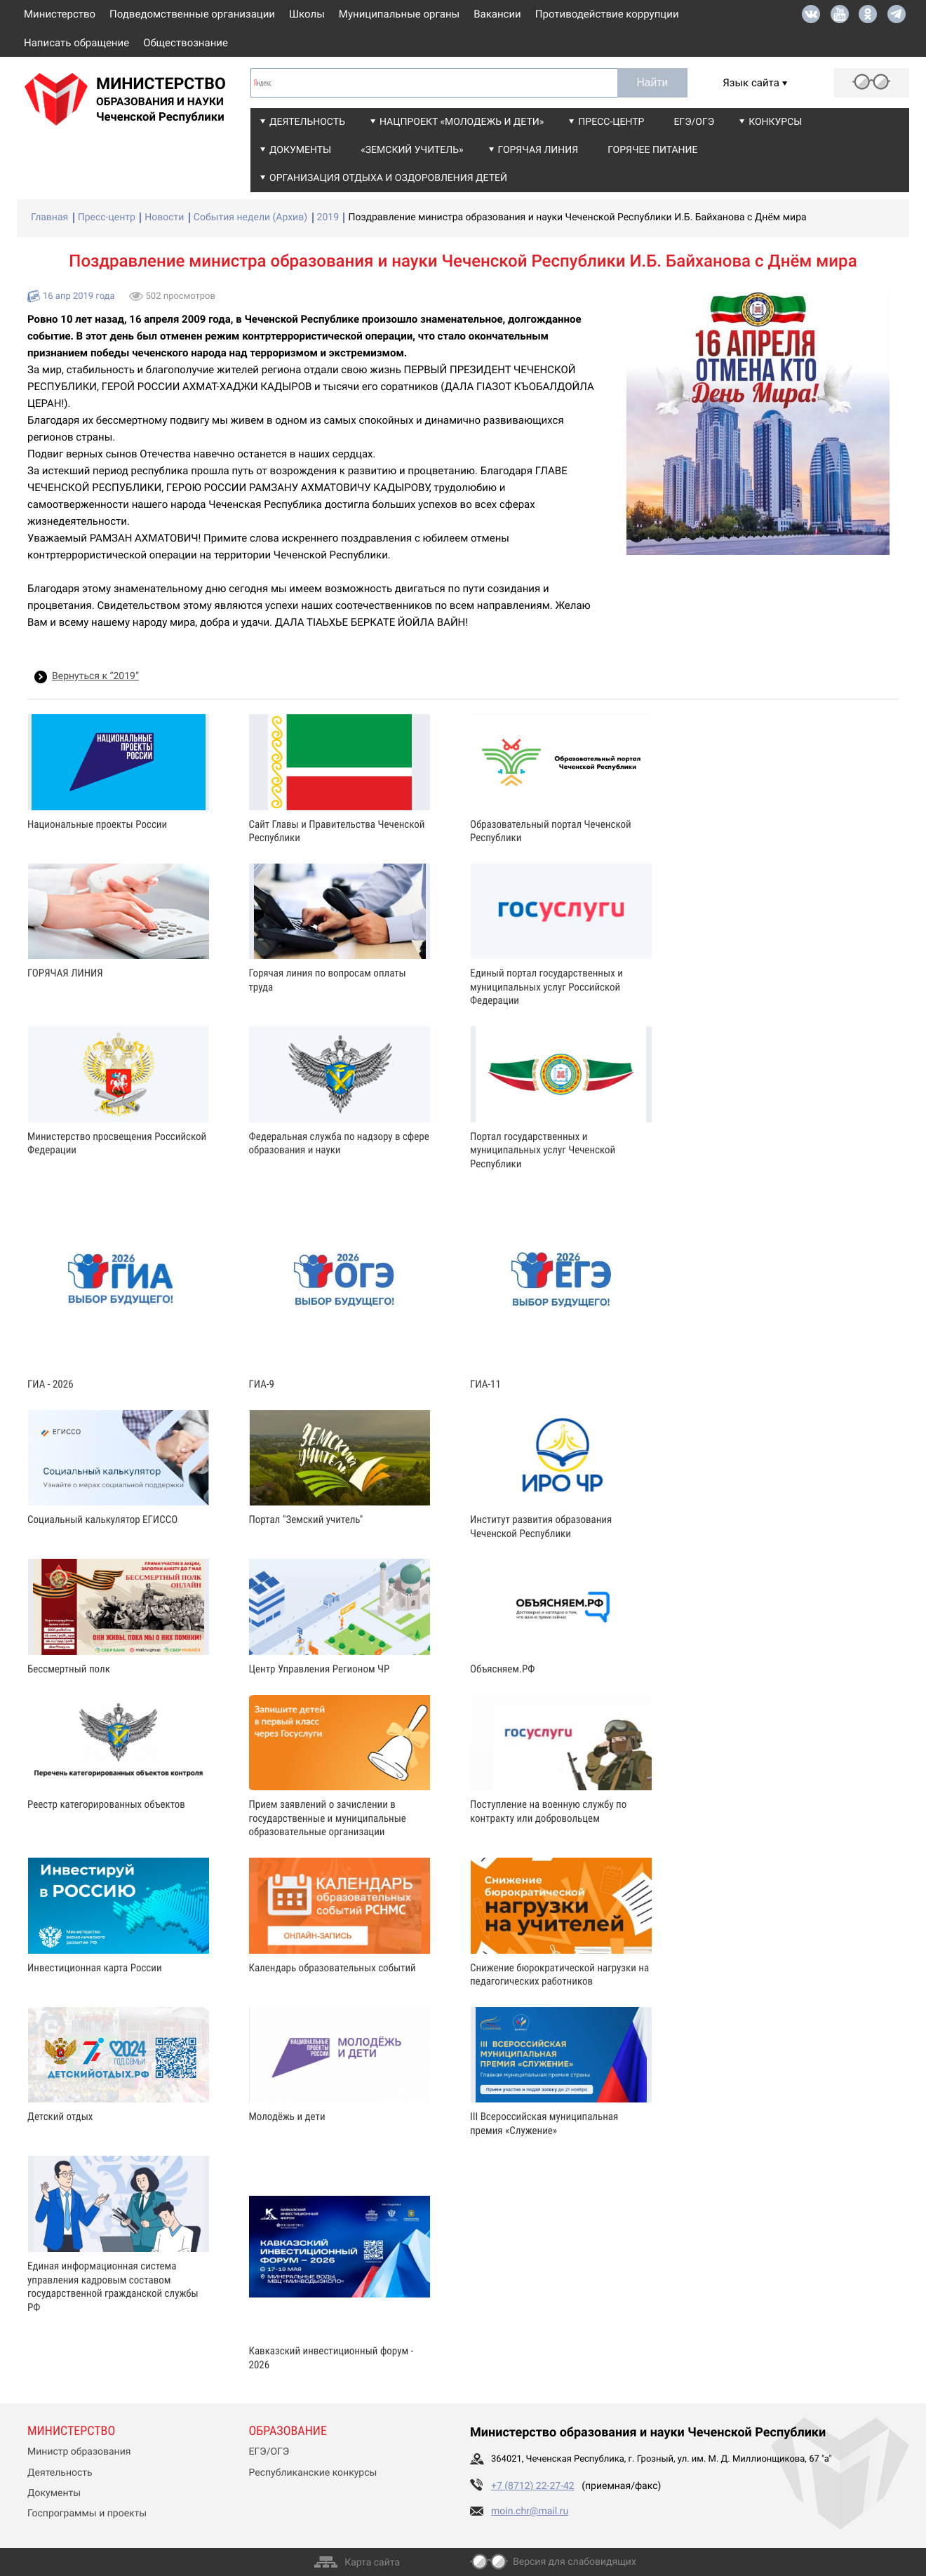 The height and width of the screenshot is (2576, 926). Describe the element at coordinates (300, 150) in the screenshot. I see `Документы` at that location.